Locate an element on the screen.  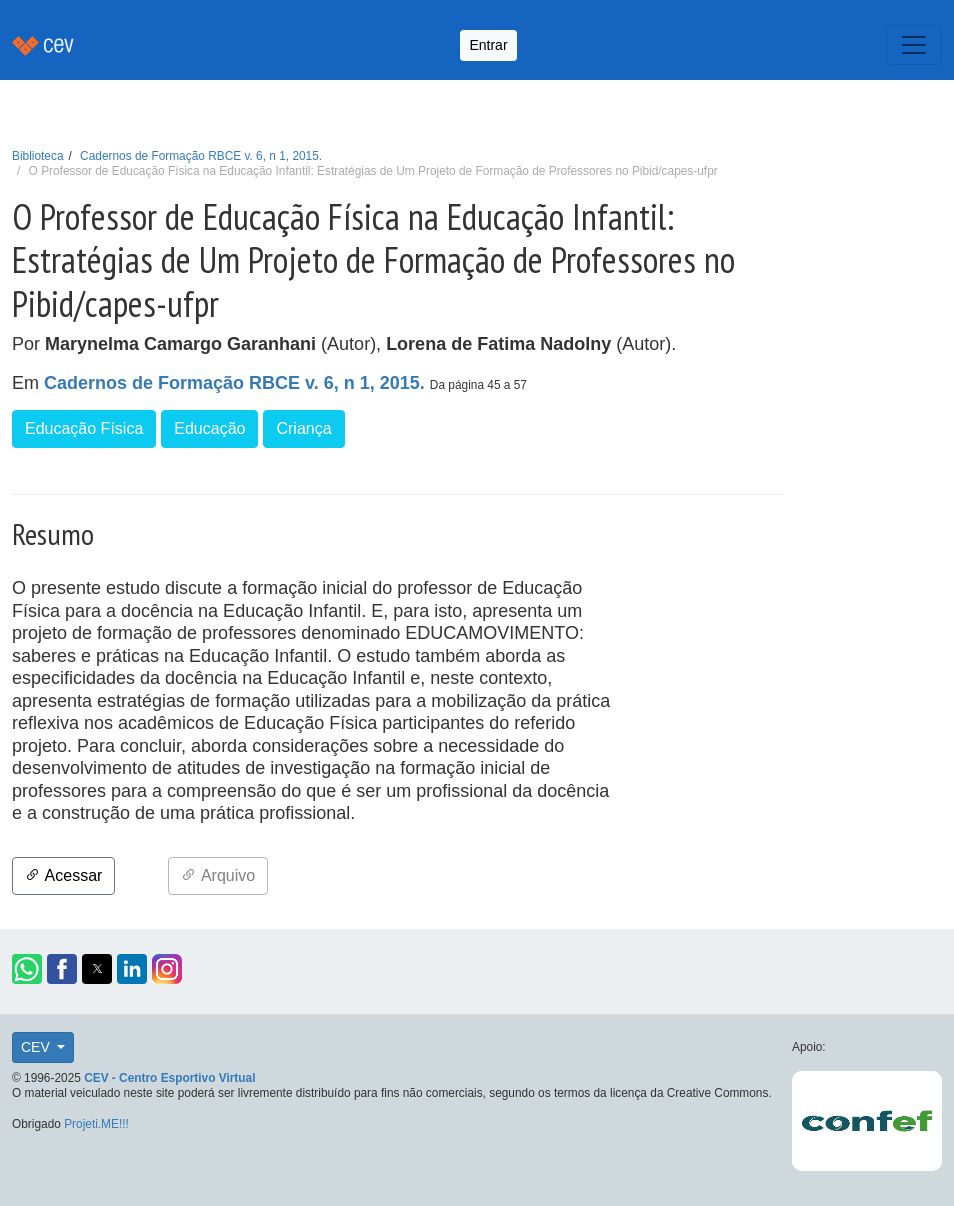
Arquivo is located at coordinates (218, 875).